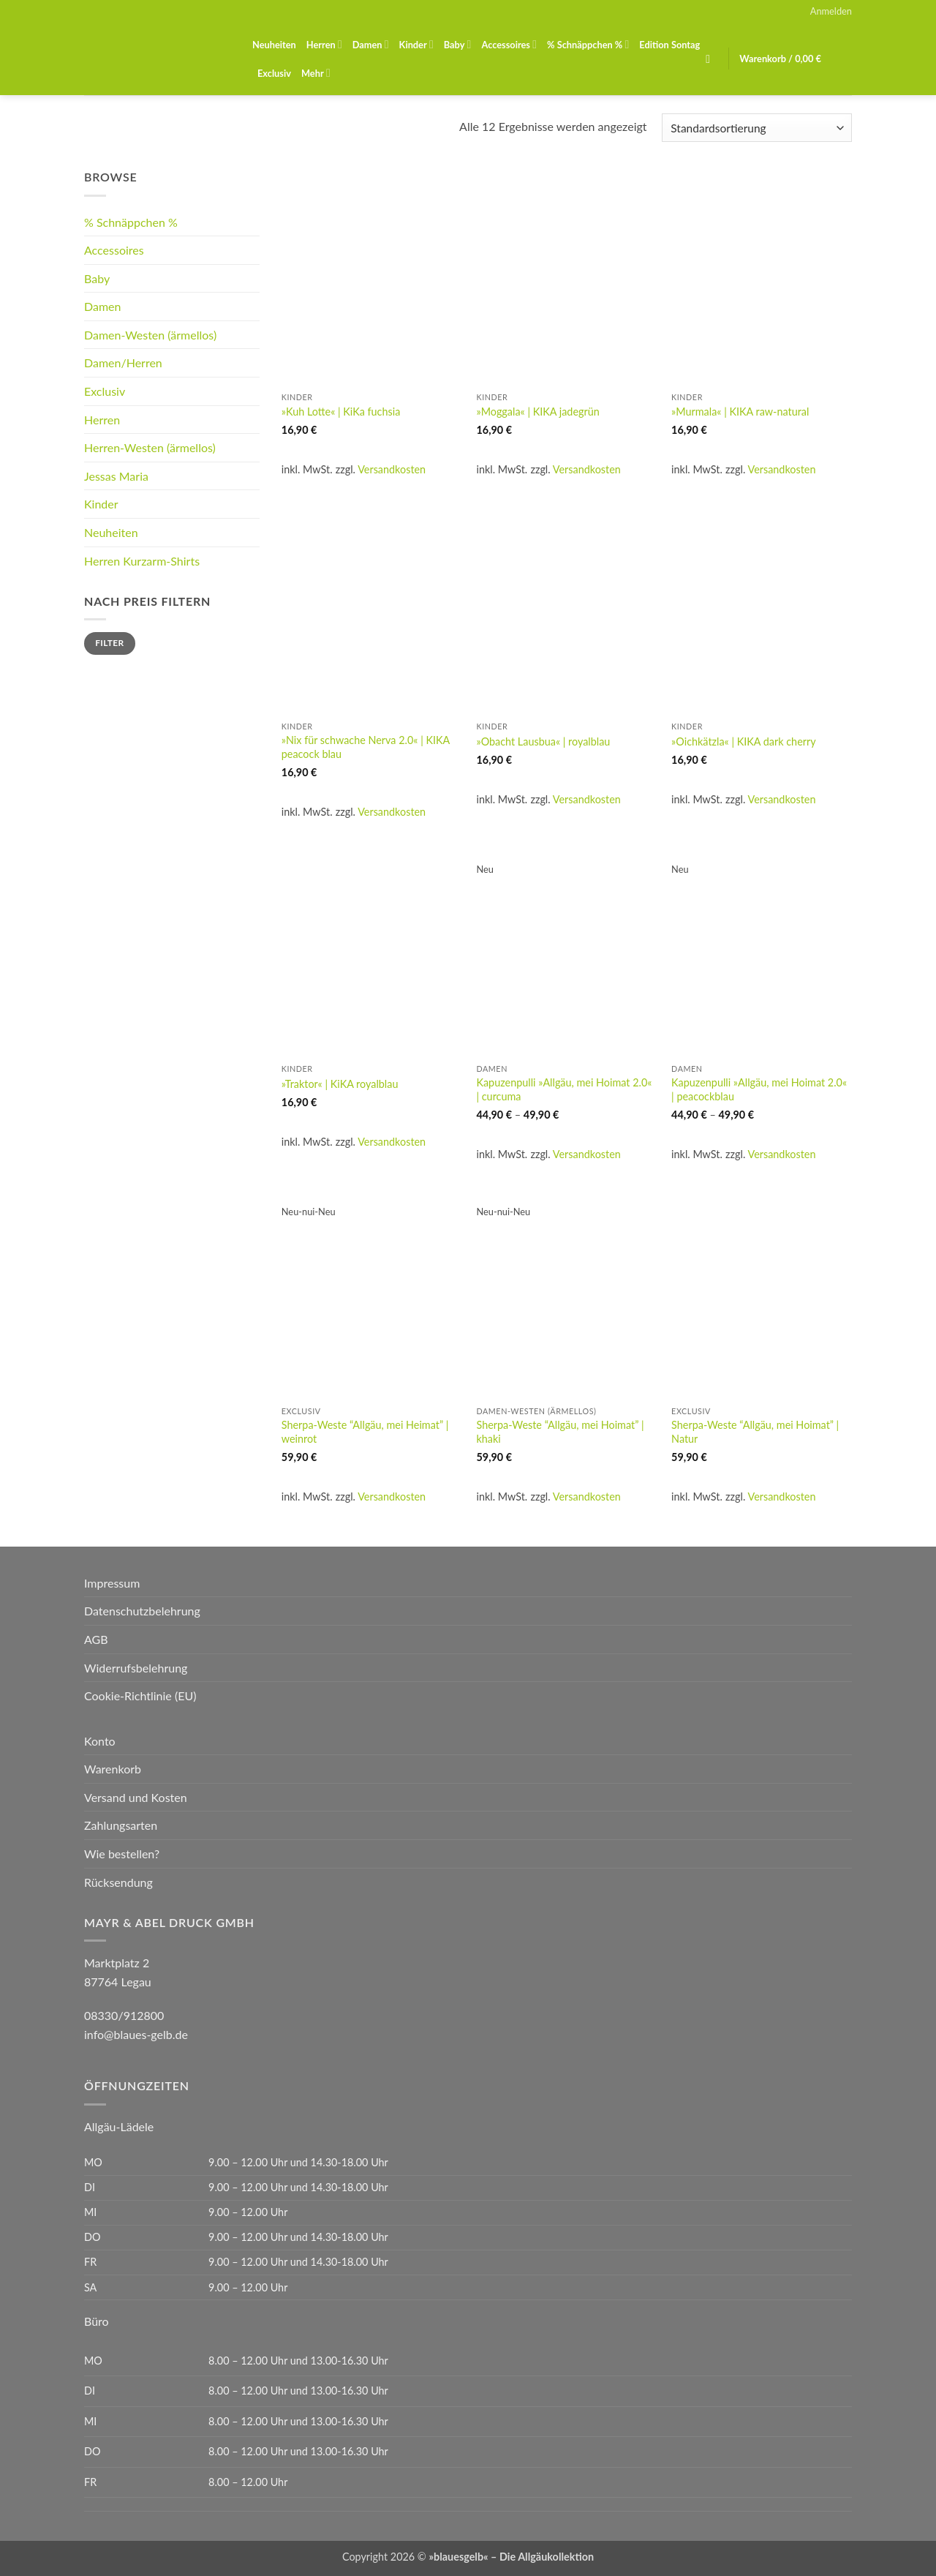 Image resolution: width=936 pixels, height=2576 pixels. What do you see at coordinates (560, 1432) in the screenshot?
I see `Sherpa-Weste “Allgäu, mei Hoimat” | khaki` at bounding box center [560, 1432].